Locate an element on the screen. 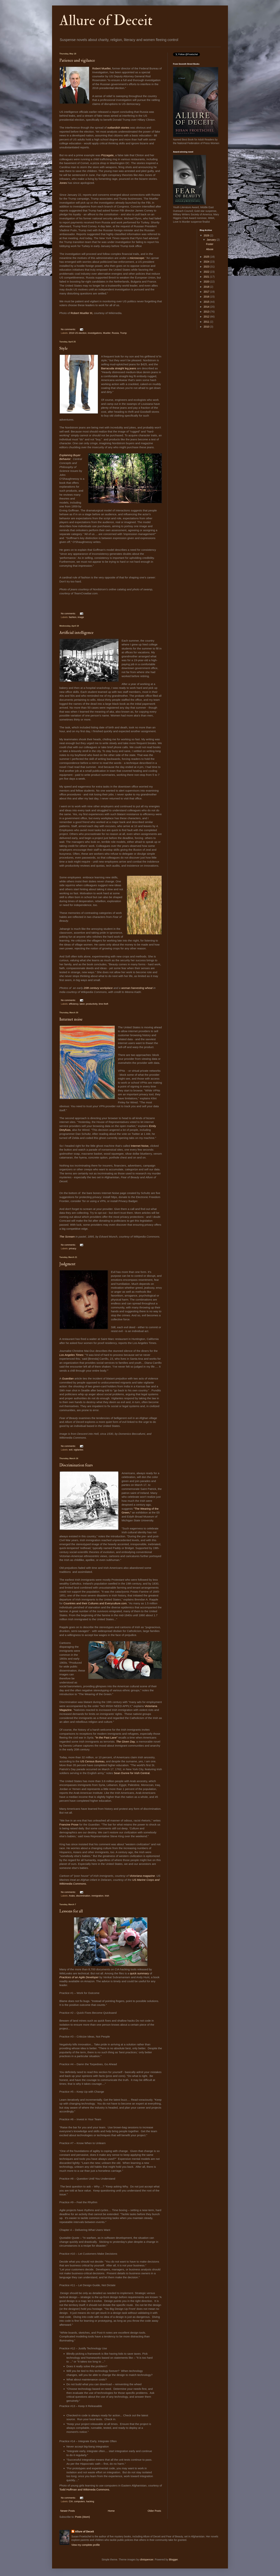 This screenshot has height=2576, width=280. Jones is located at coordinates (63, 182).